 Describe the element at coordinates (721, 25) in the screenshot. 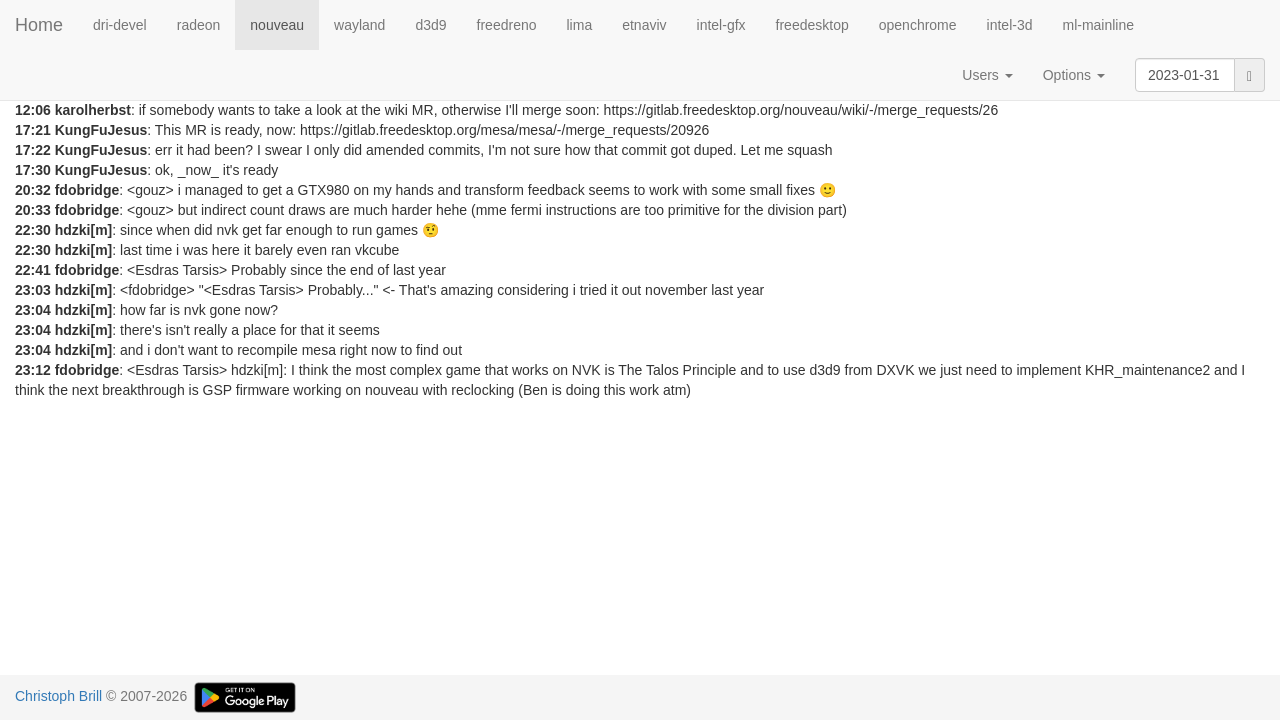

I see `intel-gfx` at that location.